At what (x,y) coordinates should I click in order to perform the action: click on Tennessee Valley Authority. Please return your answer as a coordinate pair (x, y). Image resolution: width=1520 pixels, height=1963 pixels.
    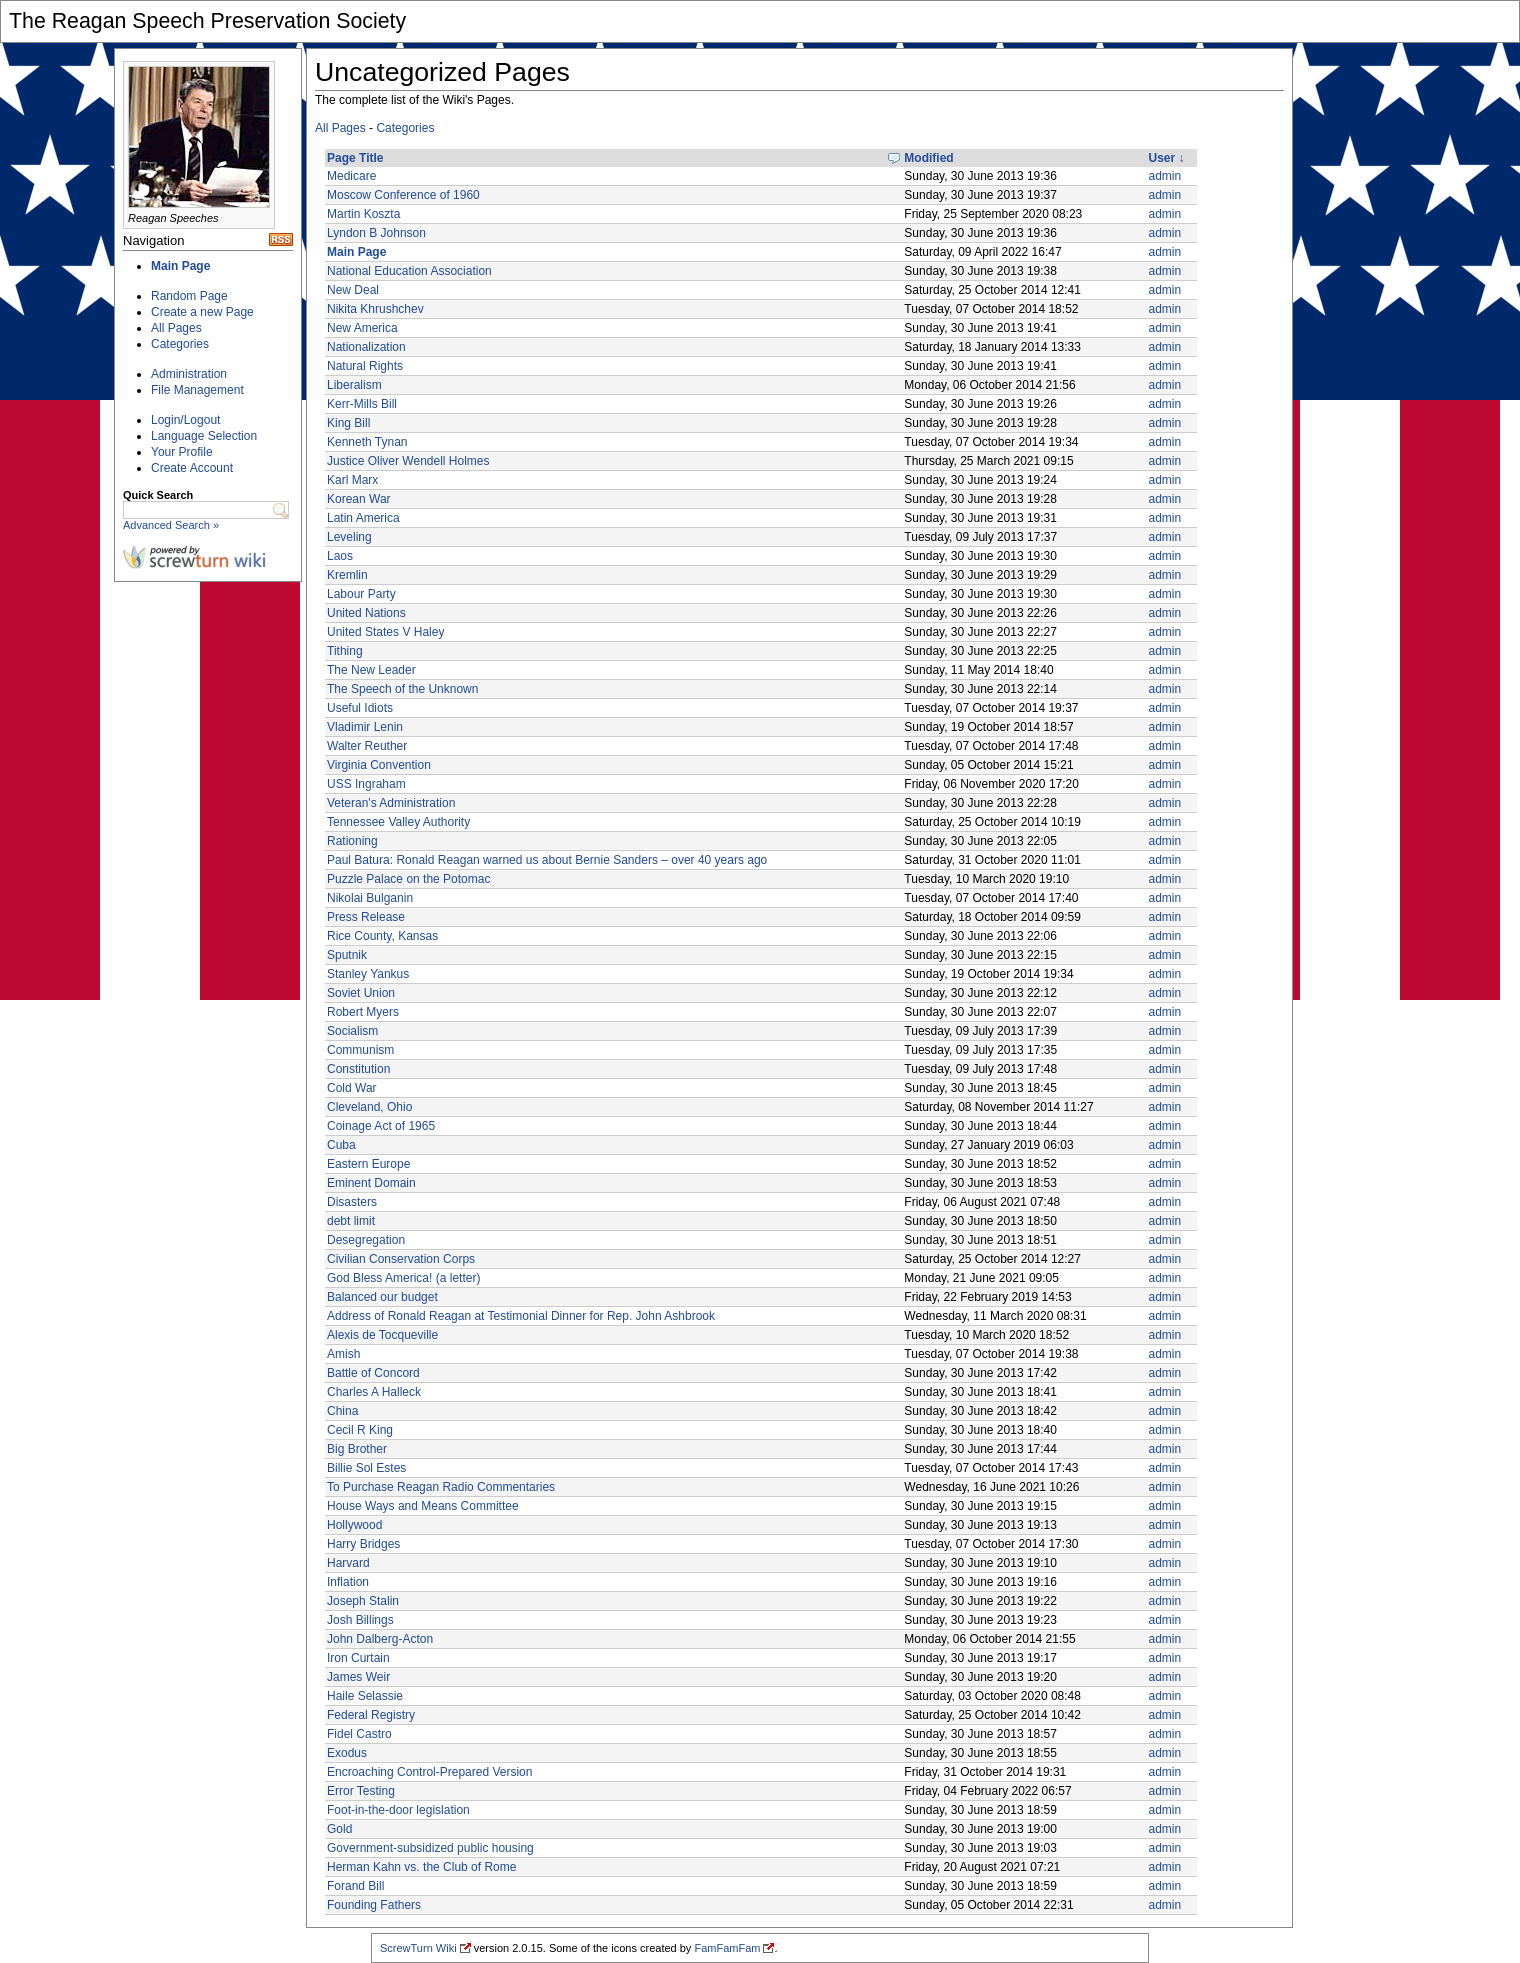
    Looking at the image, I should click on (398, 822).